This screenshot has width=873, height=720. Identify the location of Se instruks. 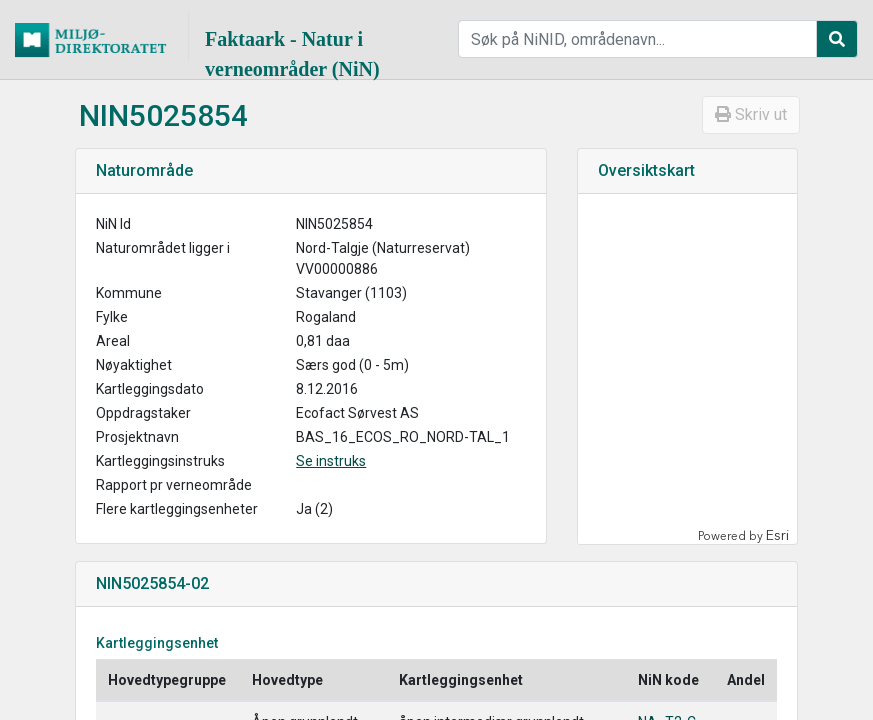
(331, 461).